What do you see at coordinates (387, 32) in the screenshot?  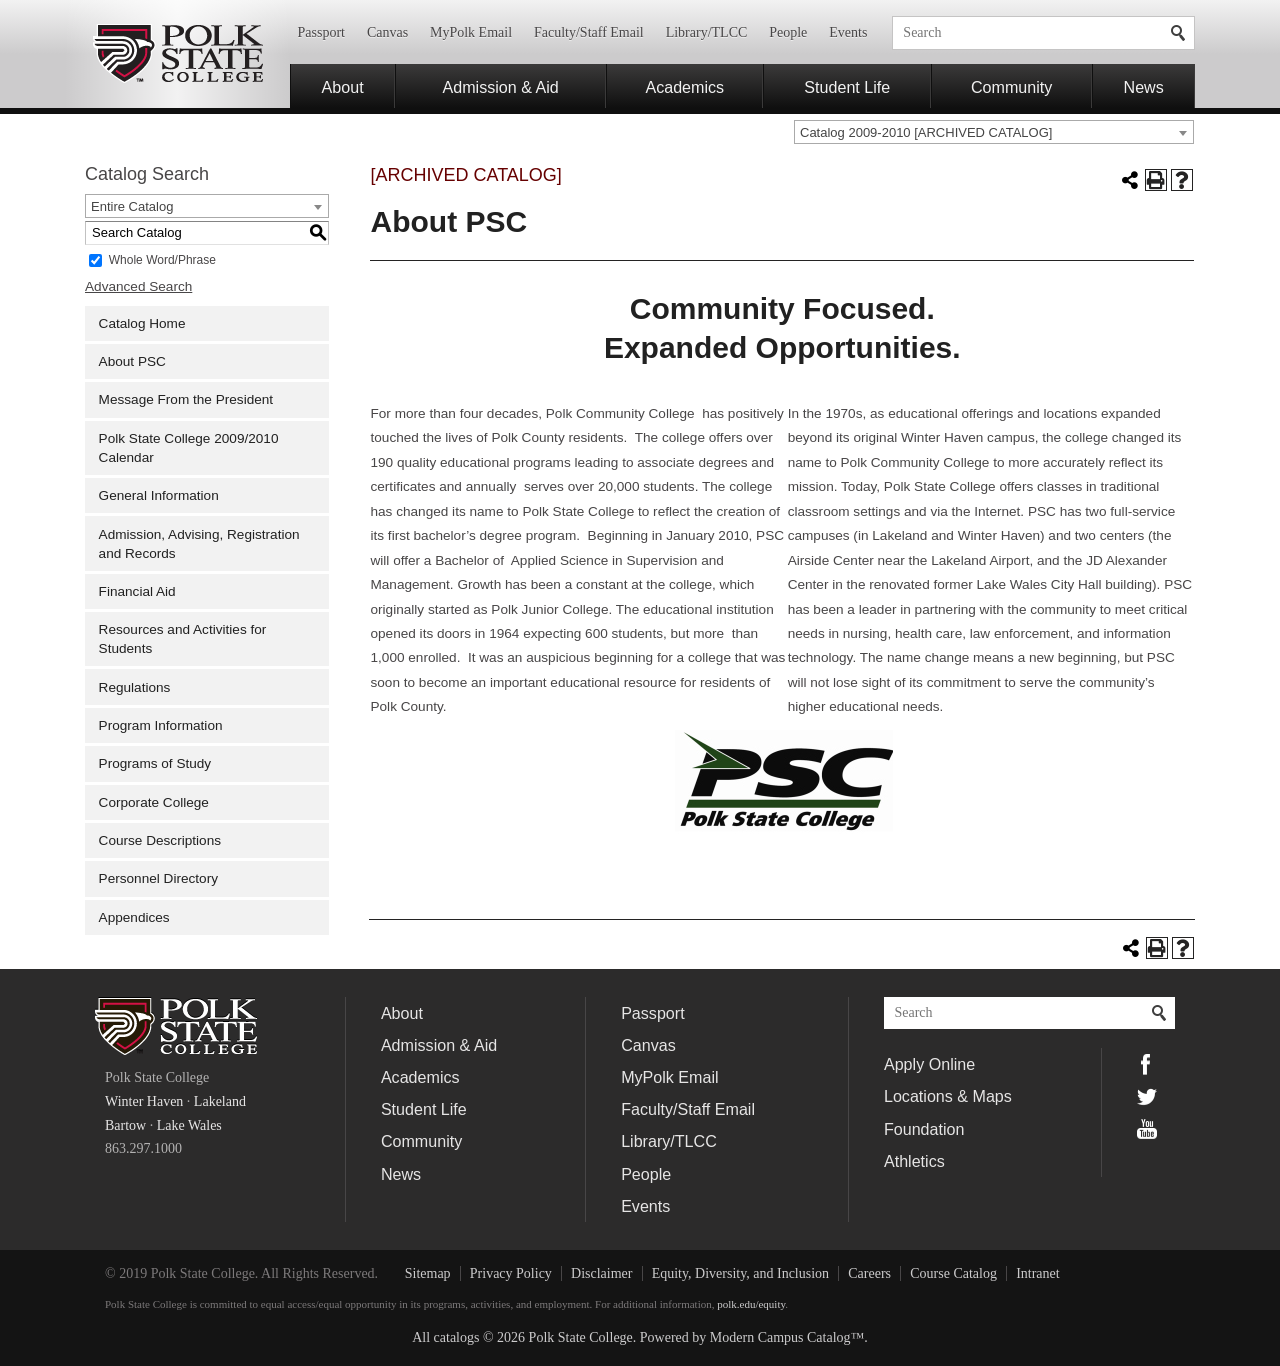 I see `Canvas` at bounding box center [387, 32].